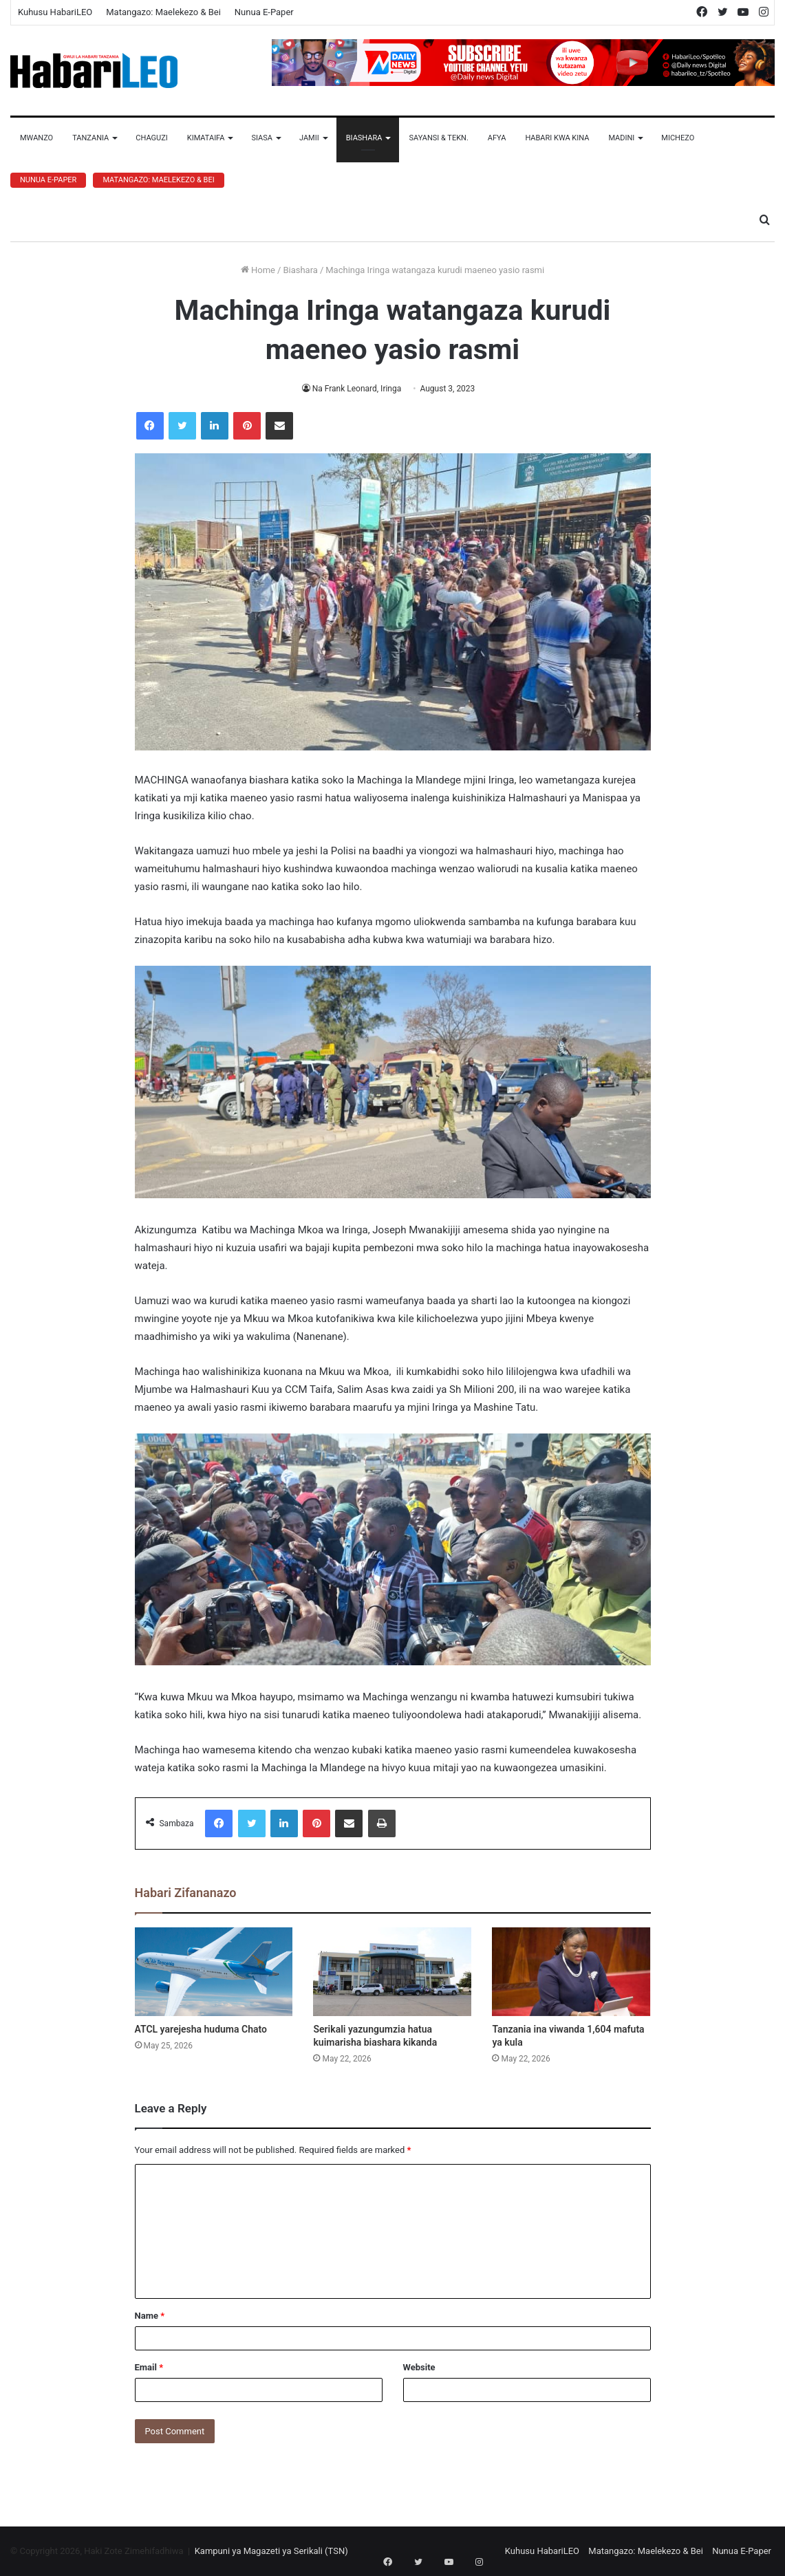  Describe the element at coordinates (150, 2315) in the screenshot. I see `Name` at that location.